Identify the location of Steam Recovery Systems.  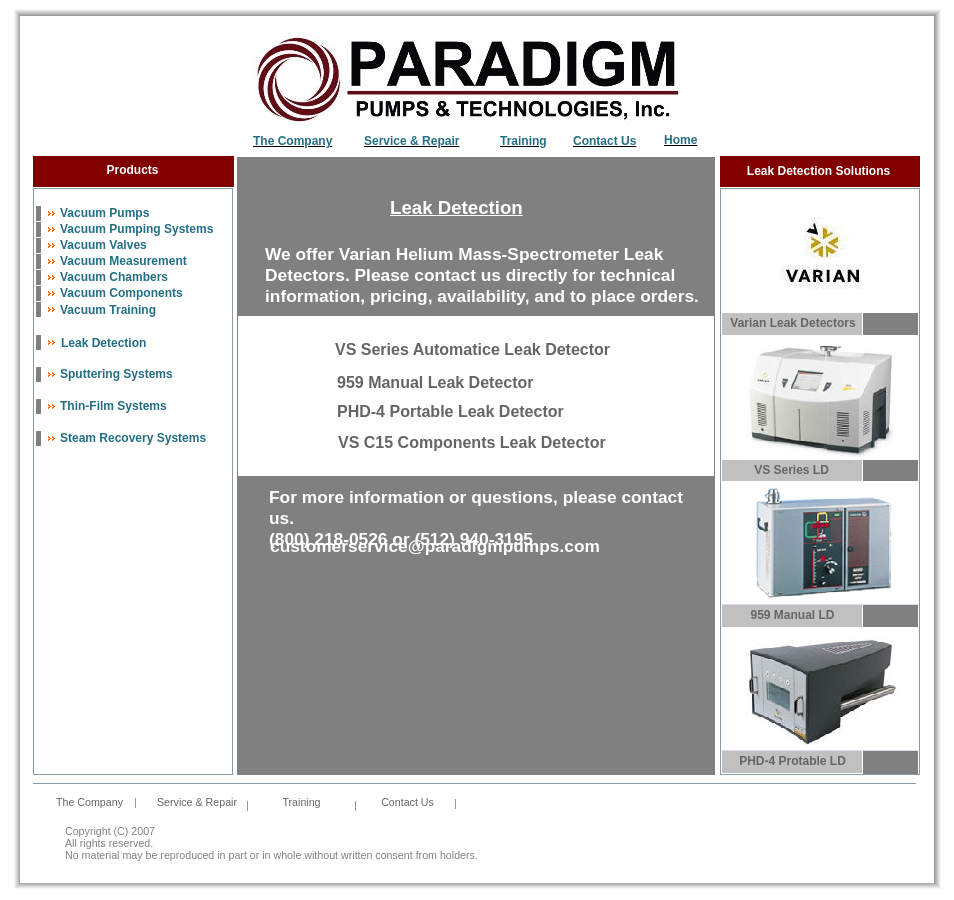
(133, 438).